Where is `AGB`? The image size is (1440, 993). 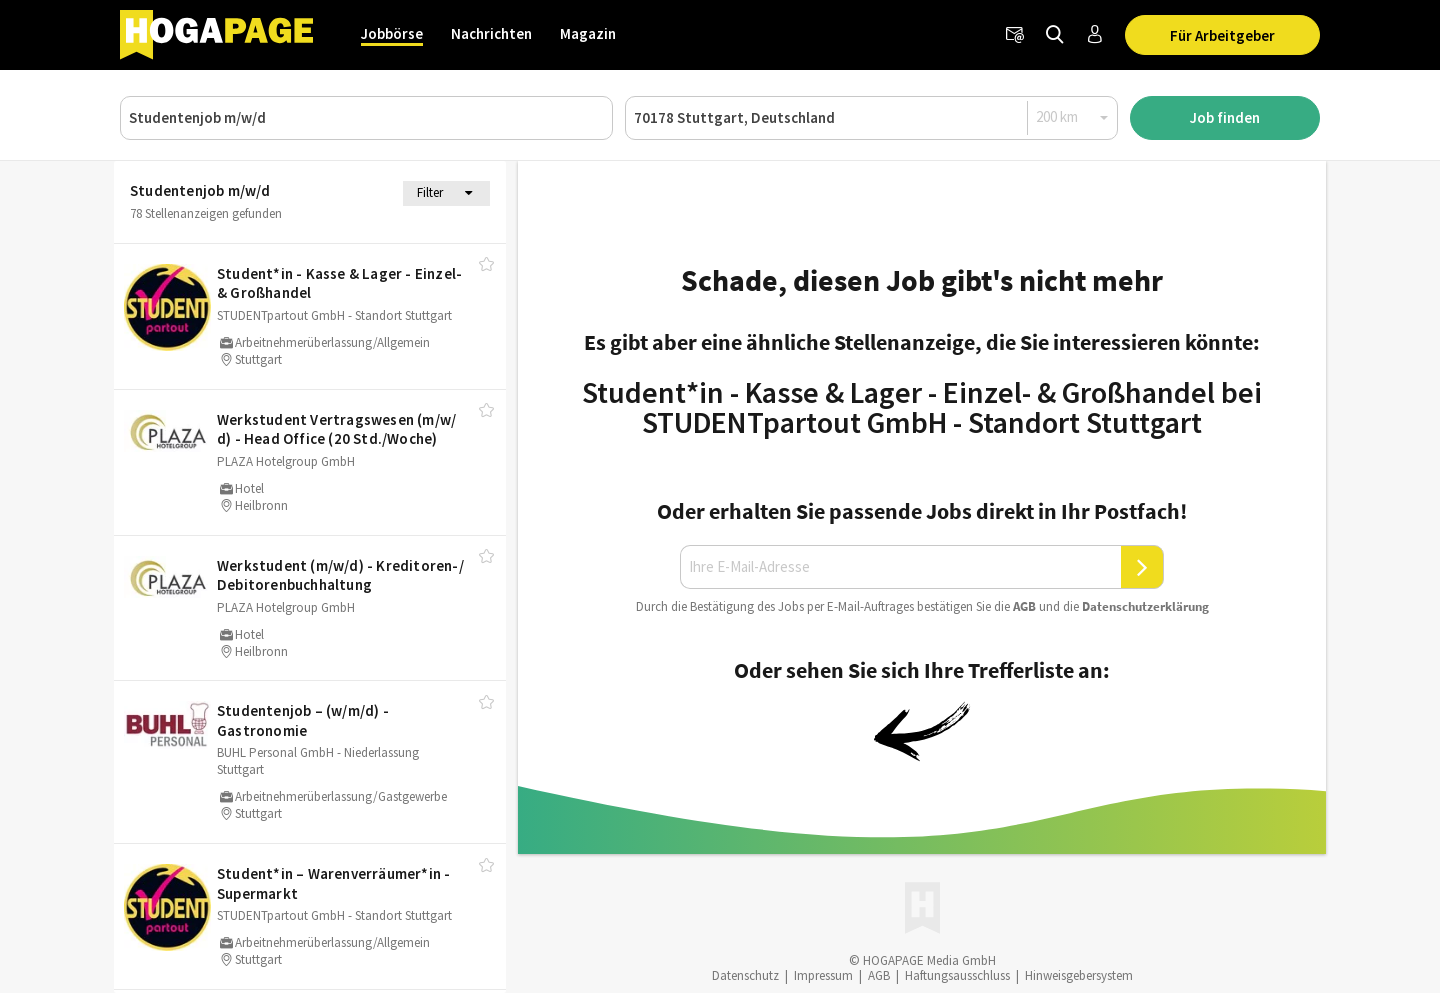 AGB is located at coordinates (1024, 606).